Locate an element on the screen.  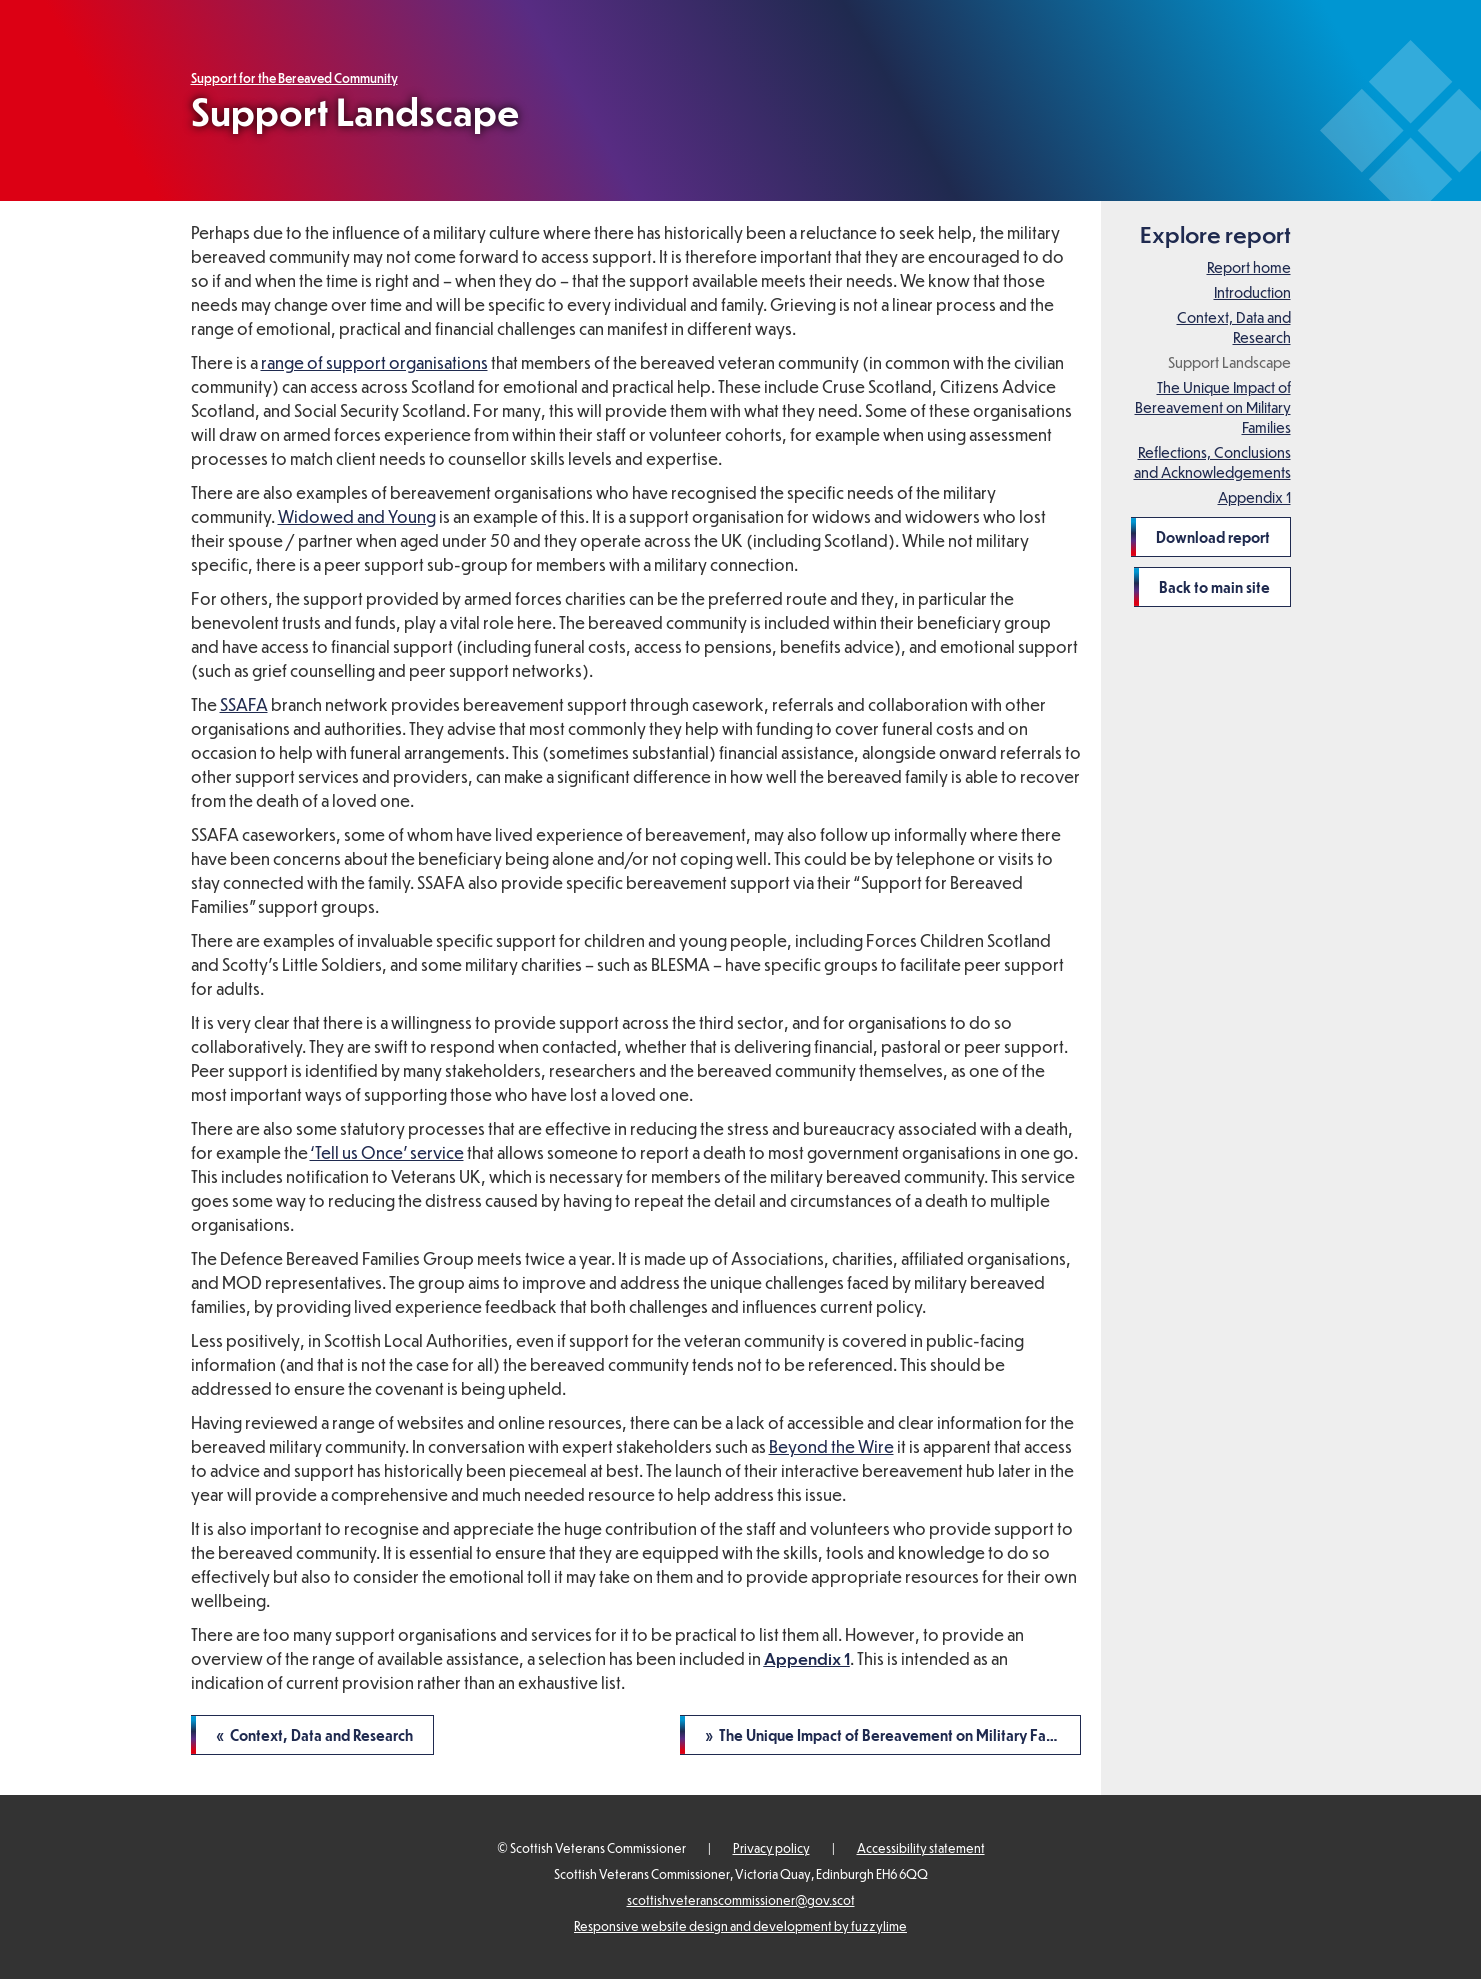
scottishveteranscommissioner@gov.scot is located at coordinates (741, 1900).